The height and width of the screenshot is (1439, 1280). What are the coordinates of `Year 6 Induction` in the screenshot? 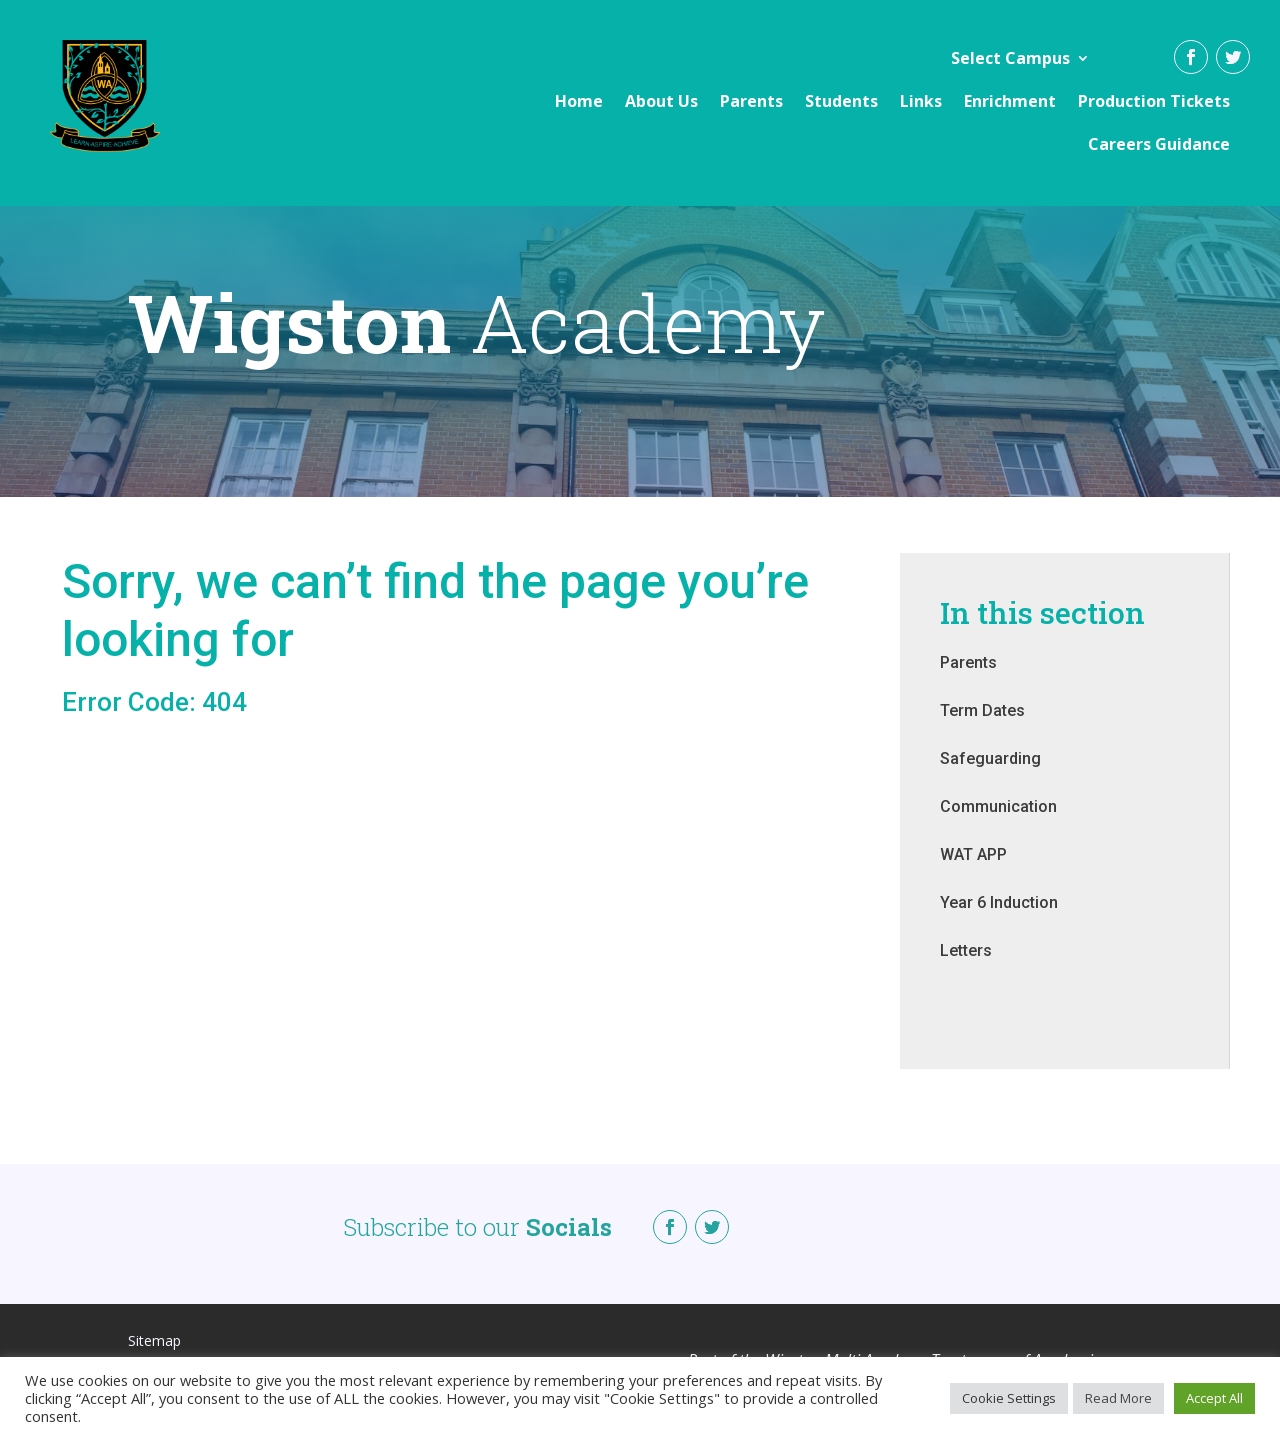 It's located at (999, 922).